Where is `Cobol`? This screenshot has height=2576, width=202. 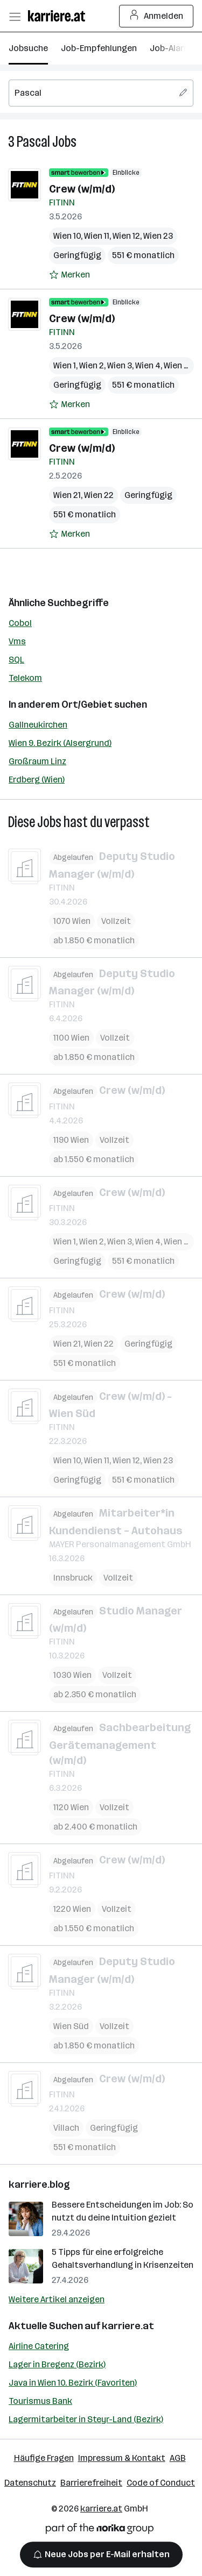
Cobol is located at coordinates (20, 623).